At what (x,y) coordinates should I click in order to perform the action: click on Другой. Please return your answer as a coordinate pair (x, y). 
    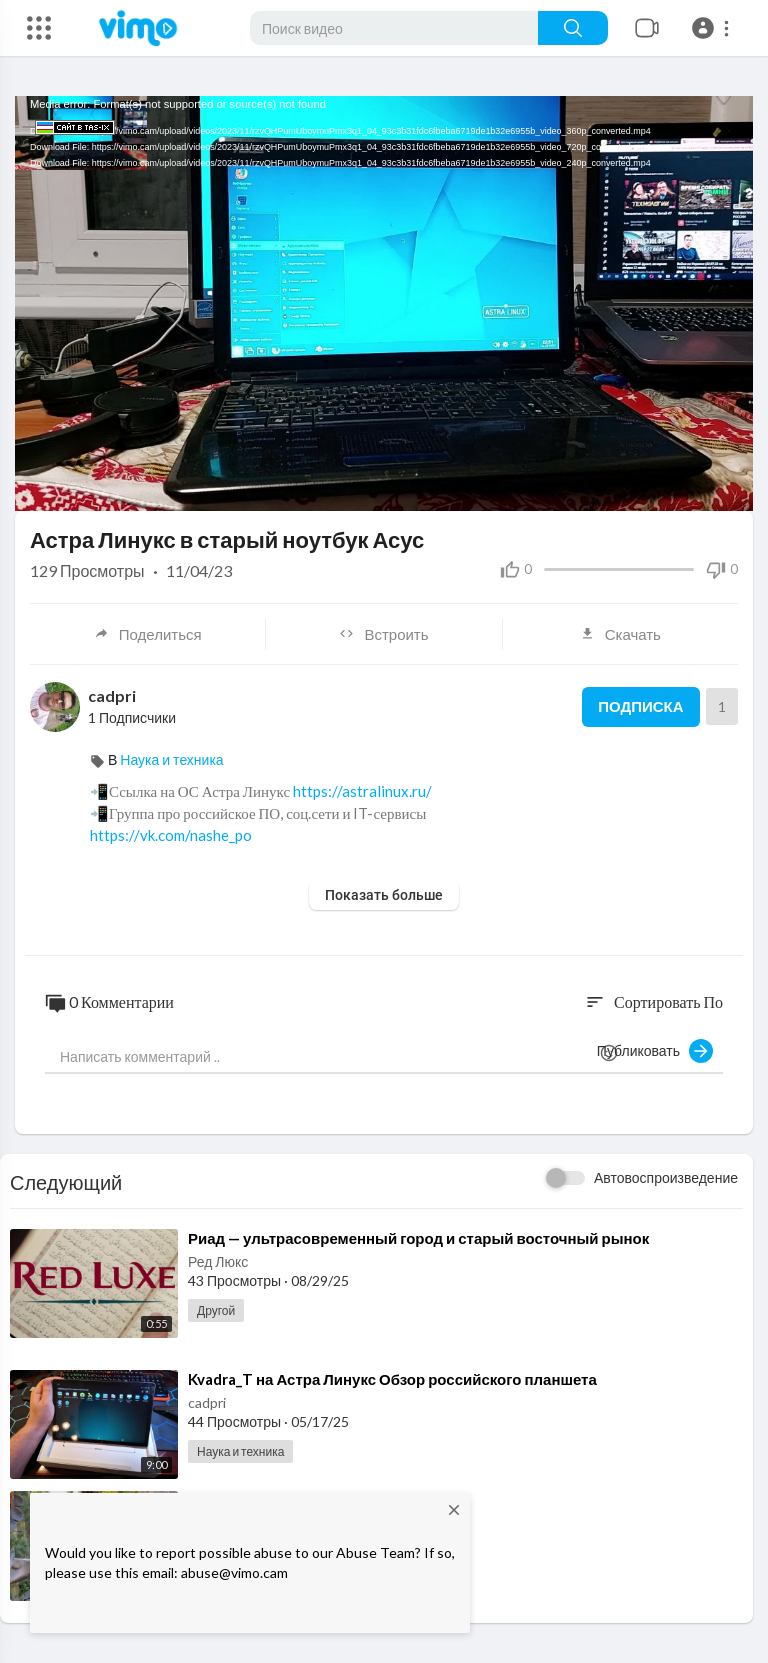
    Looking at the image, I should click on (216, 1310).